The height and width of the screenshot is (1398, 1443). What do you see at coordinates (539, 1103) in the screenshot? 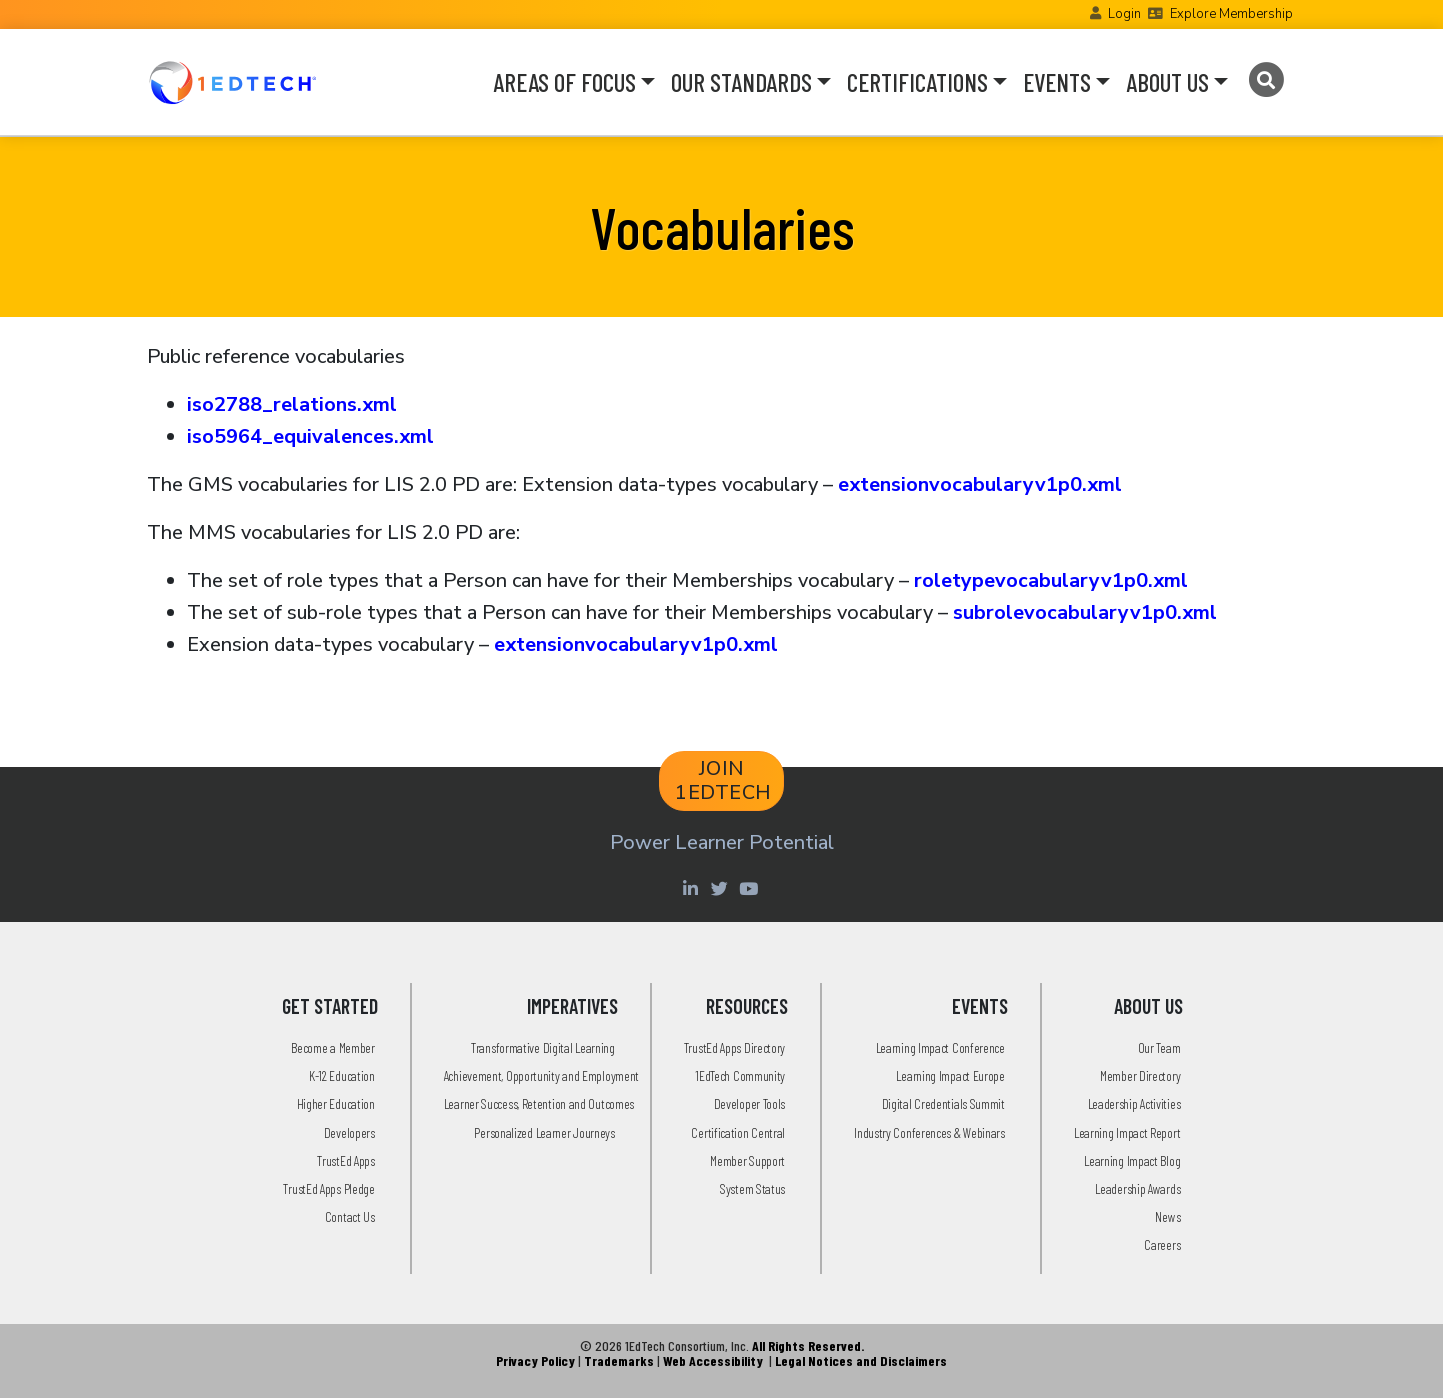
I see `Learner Success, Retention and Outcomes` at bounding box center [539, 1103].